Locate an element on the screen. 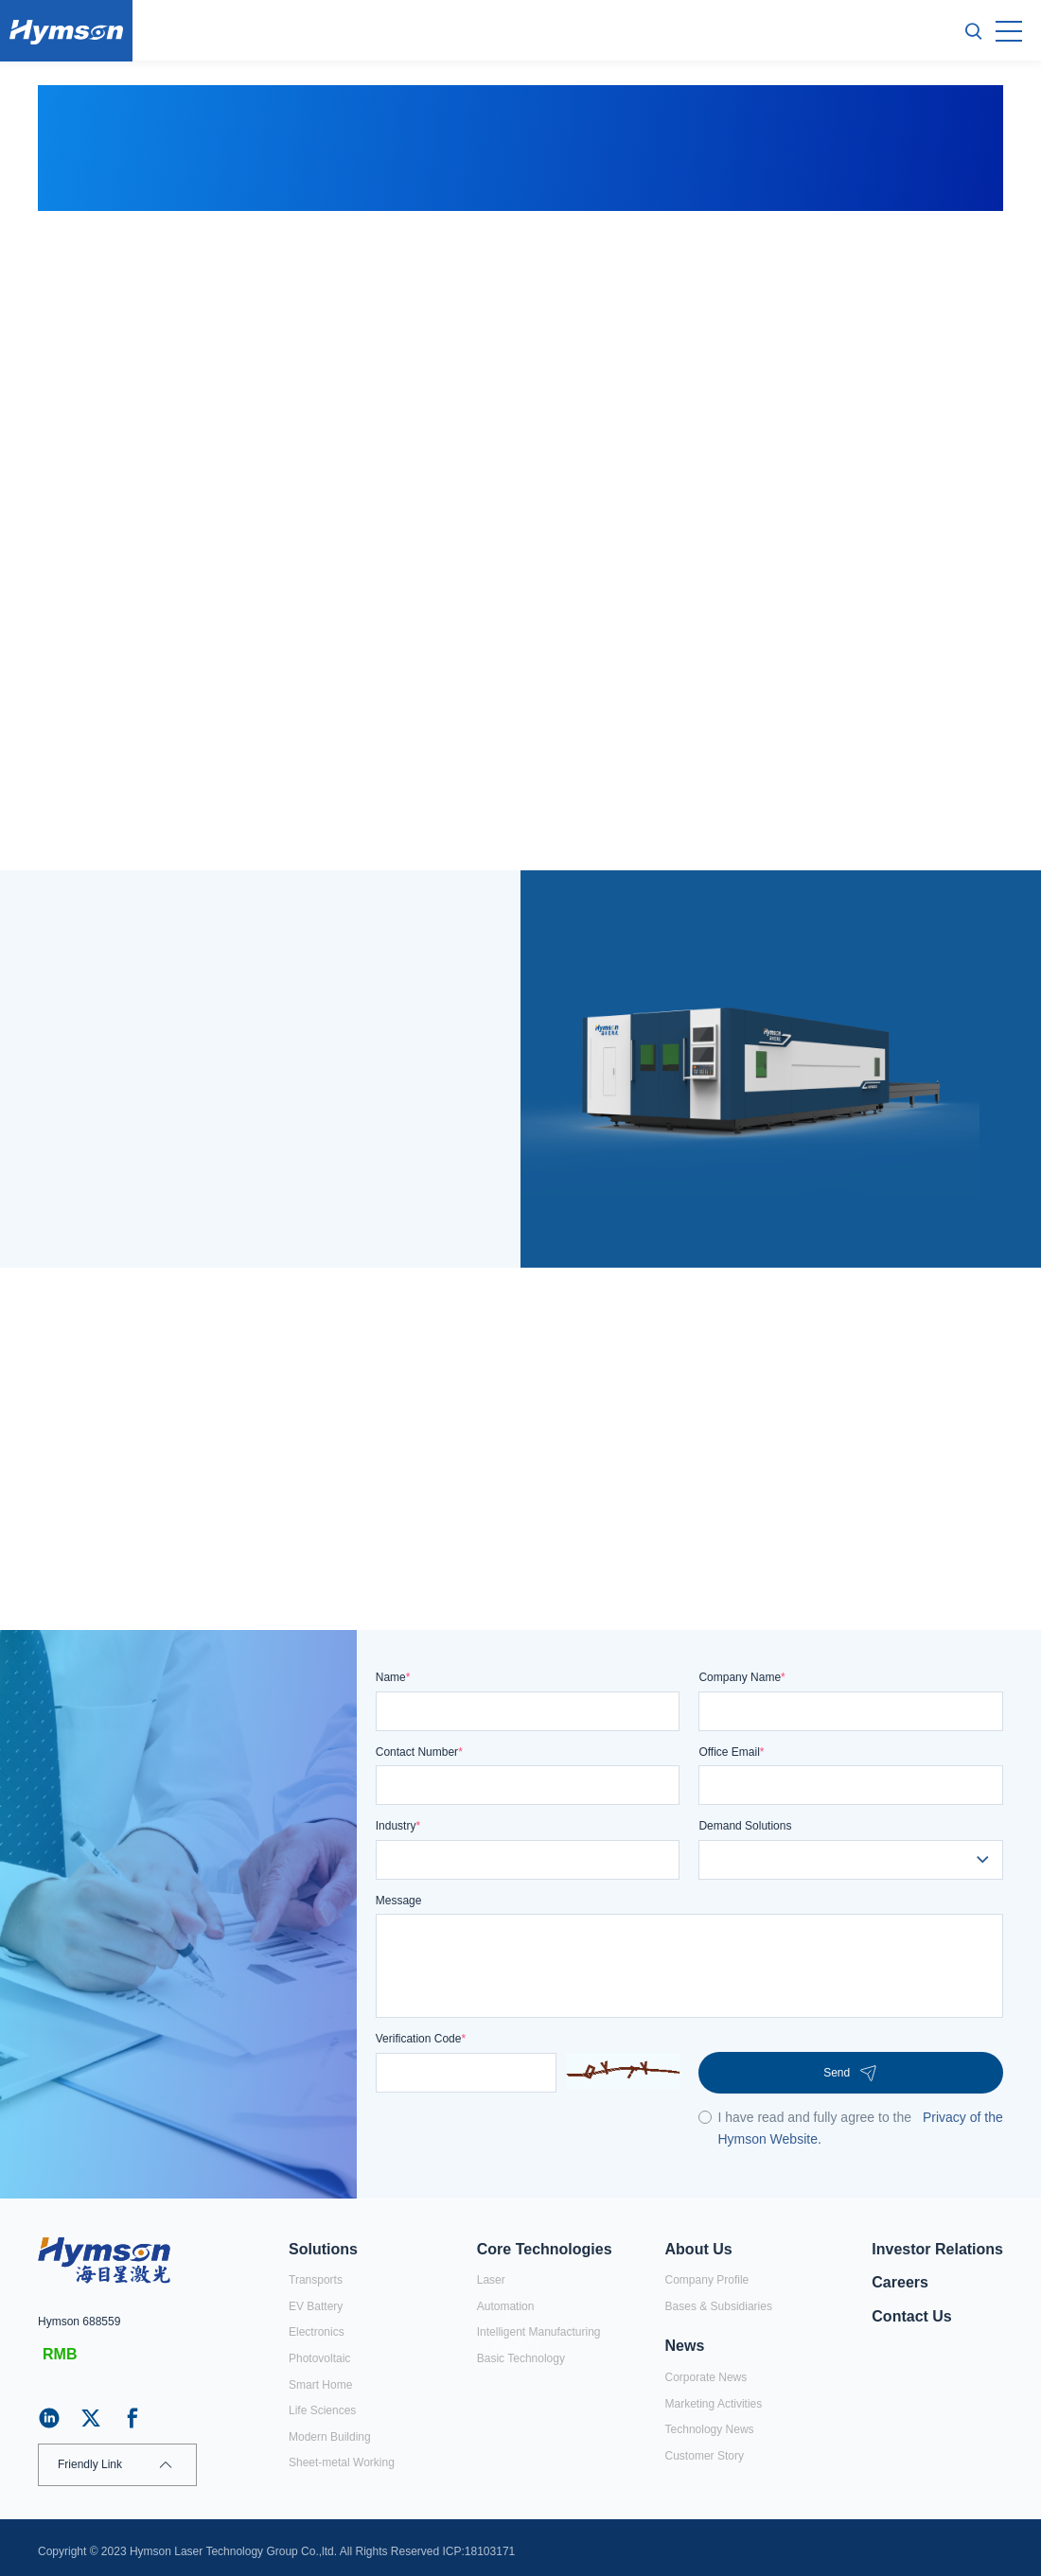  Solutions is located at coordinates (323, 2249).